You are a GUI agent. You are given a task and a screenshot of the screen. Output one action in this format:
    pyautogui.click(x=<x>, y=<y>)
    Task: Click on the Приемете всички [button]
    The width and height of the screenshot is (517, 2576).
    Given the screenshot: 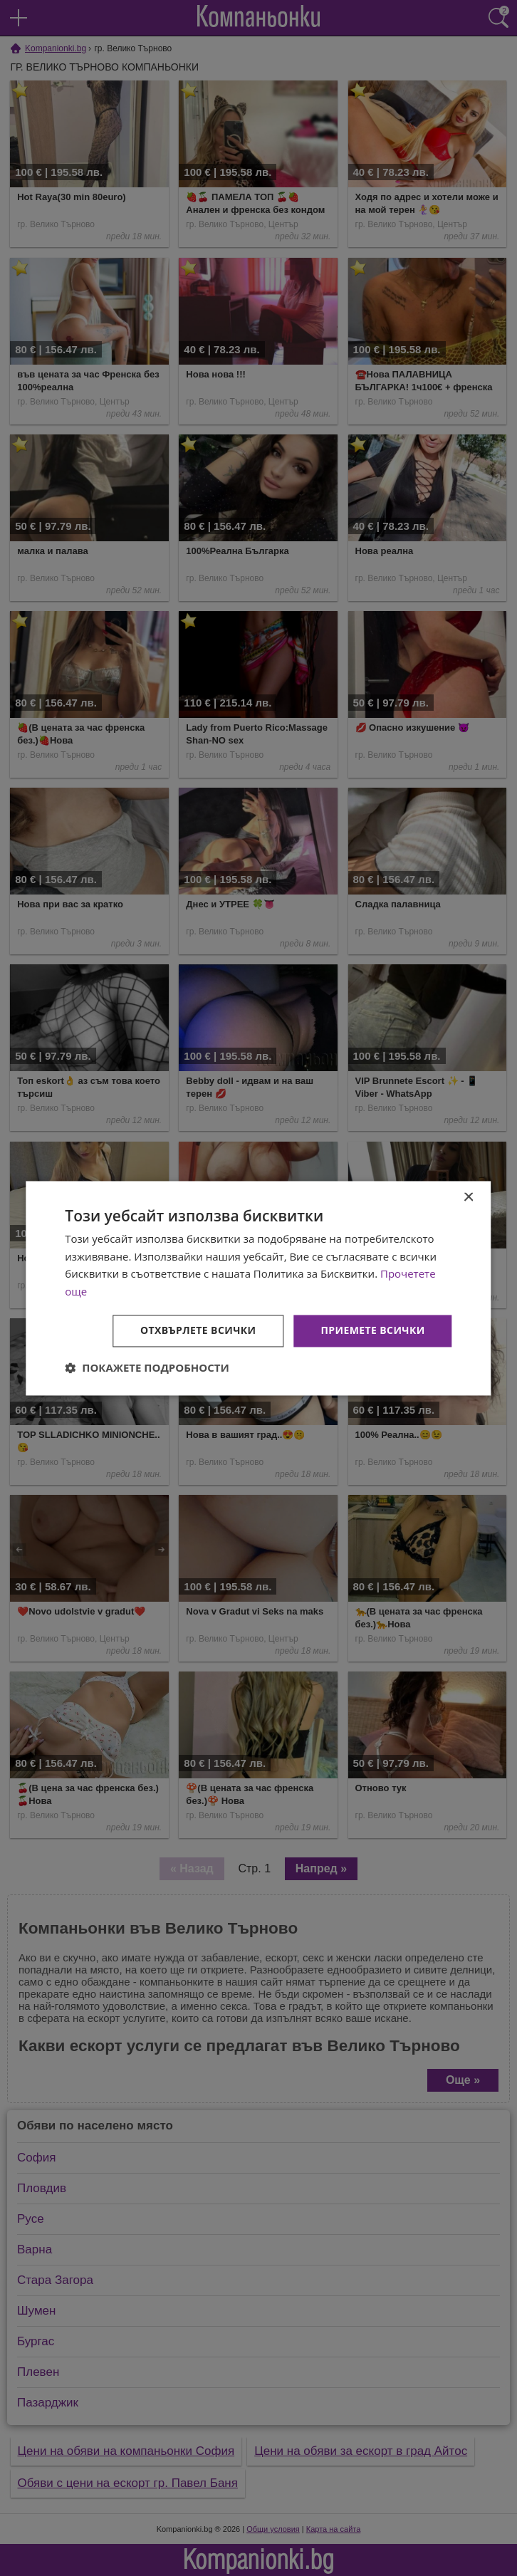 What is the action you would take?
    pyautogui.click(x=372, y=1330)
    